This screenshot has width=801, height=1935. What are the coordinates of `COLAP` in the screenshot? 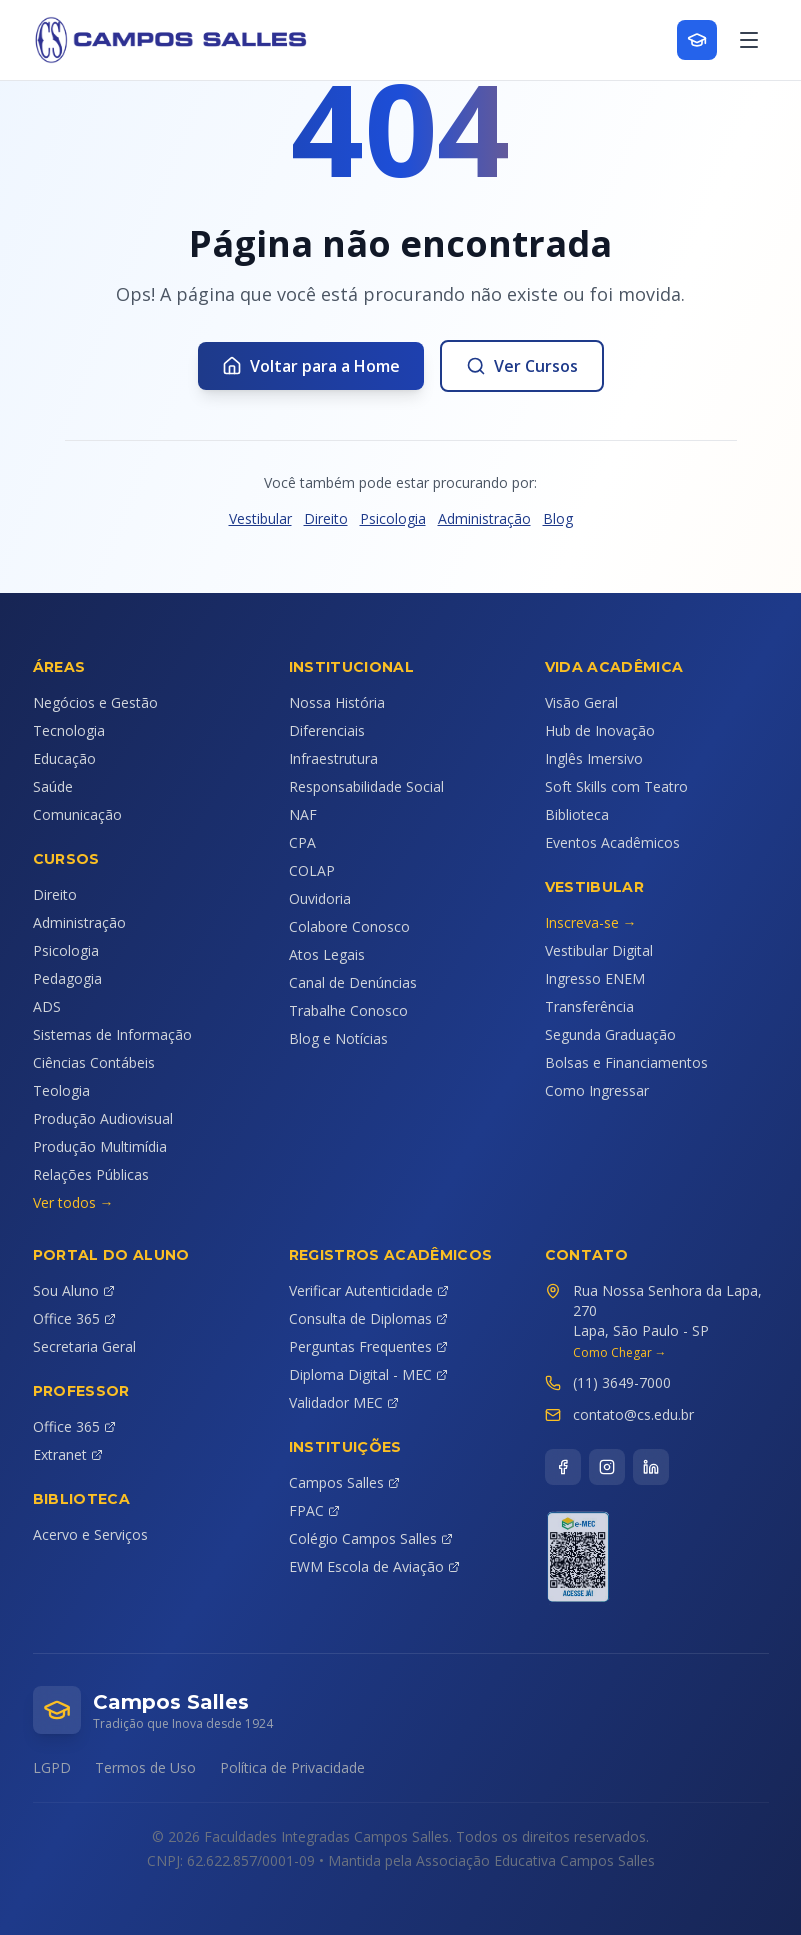 It's located at (312, 870).